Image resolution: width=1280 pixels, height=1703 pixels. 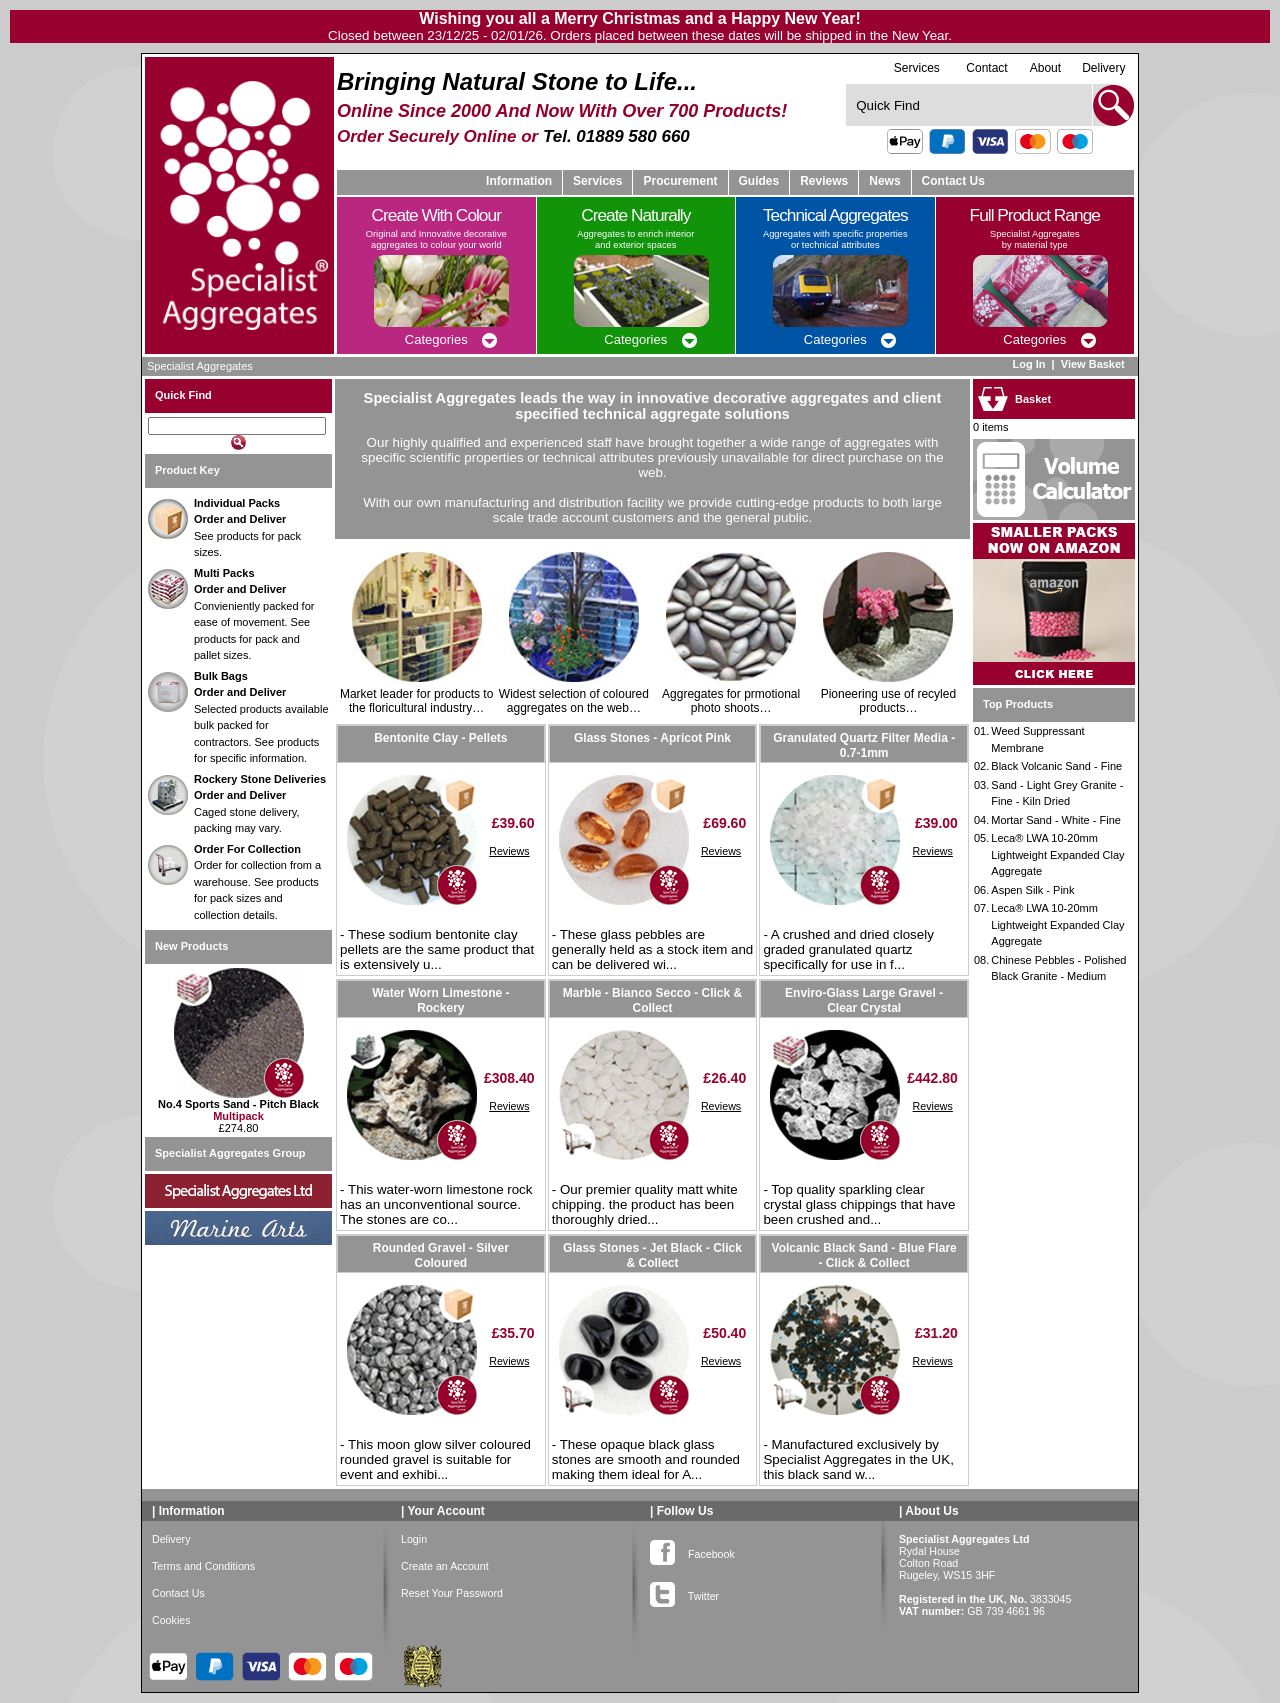 I want to click on Water Worn Limestone - Rockery, so click(x=440, y=1000).